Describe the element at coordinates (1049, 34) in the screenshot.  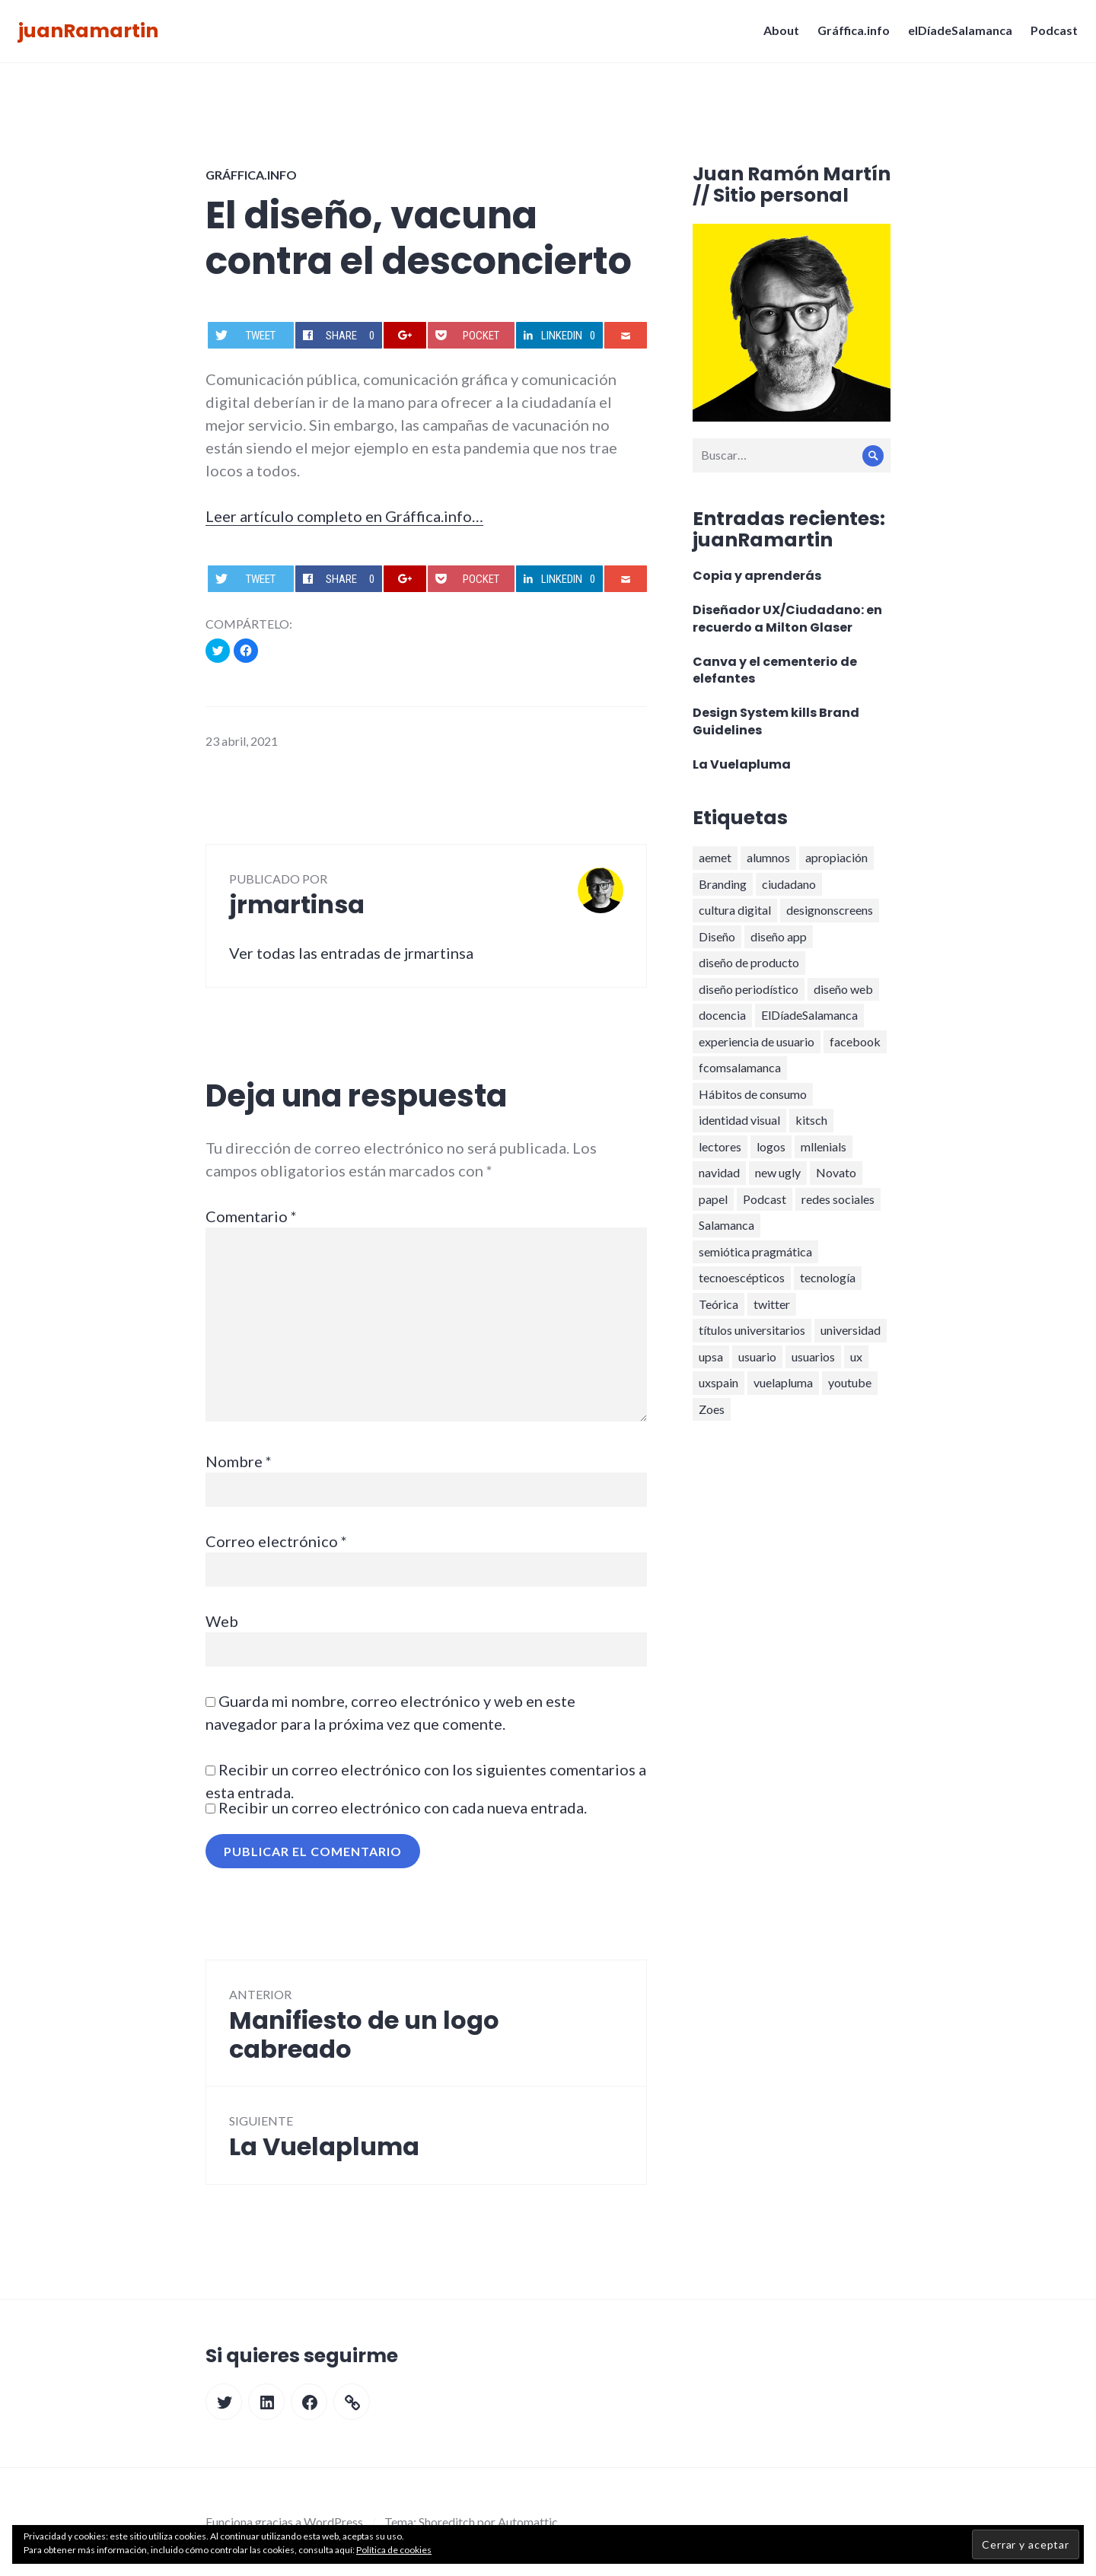
I see `Podcast` at that location.